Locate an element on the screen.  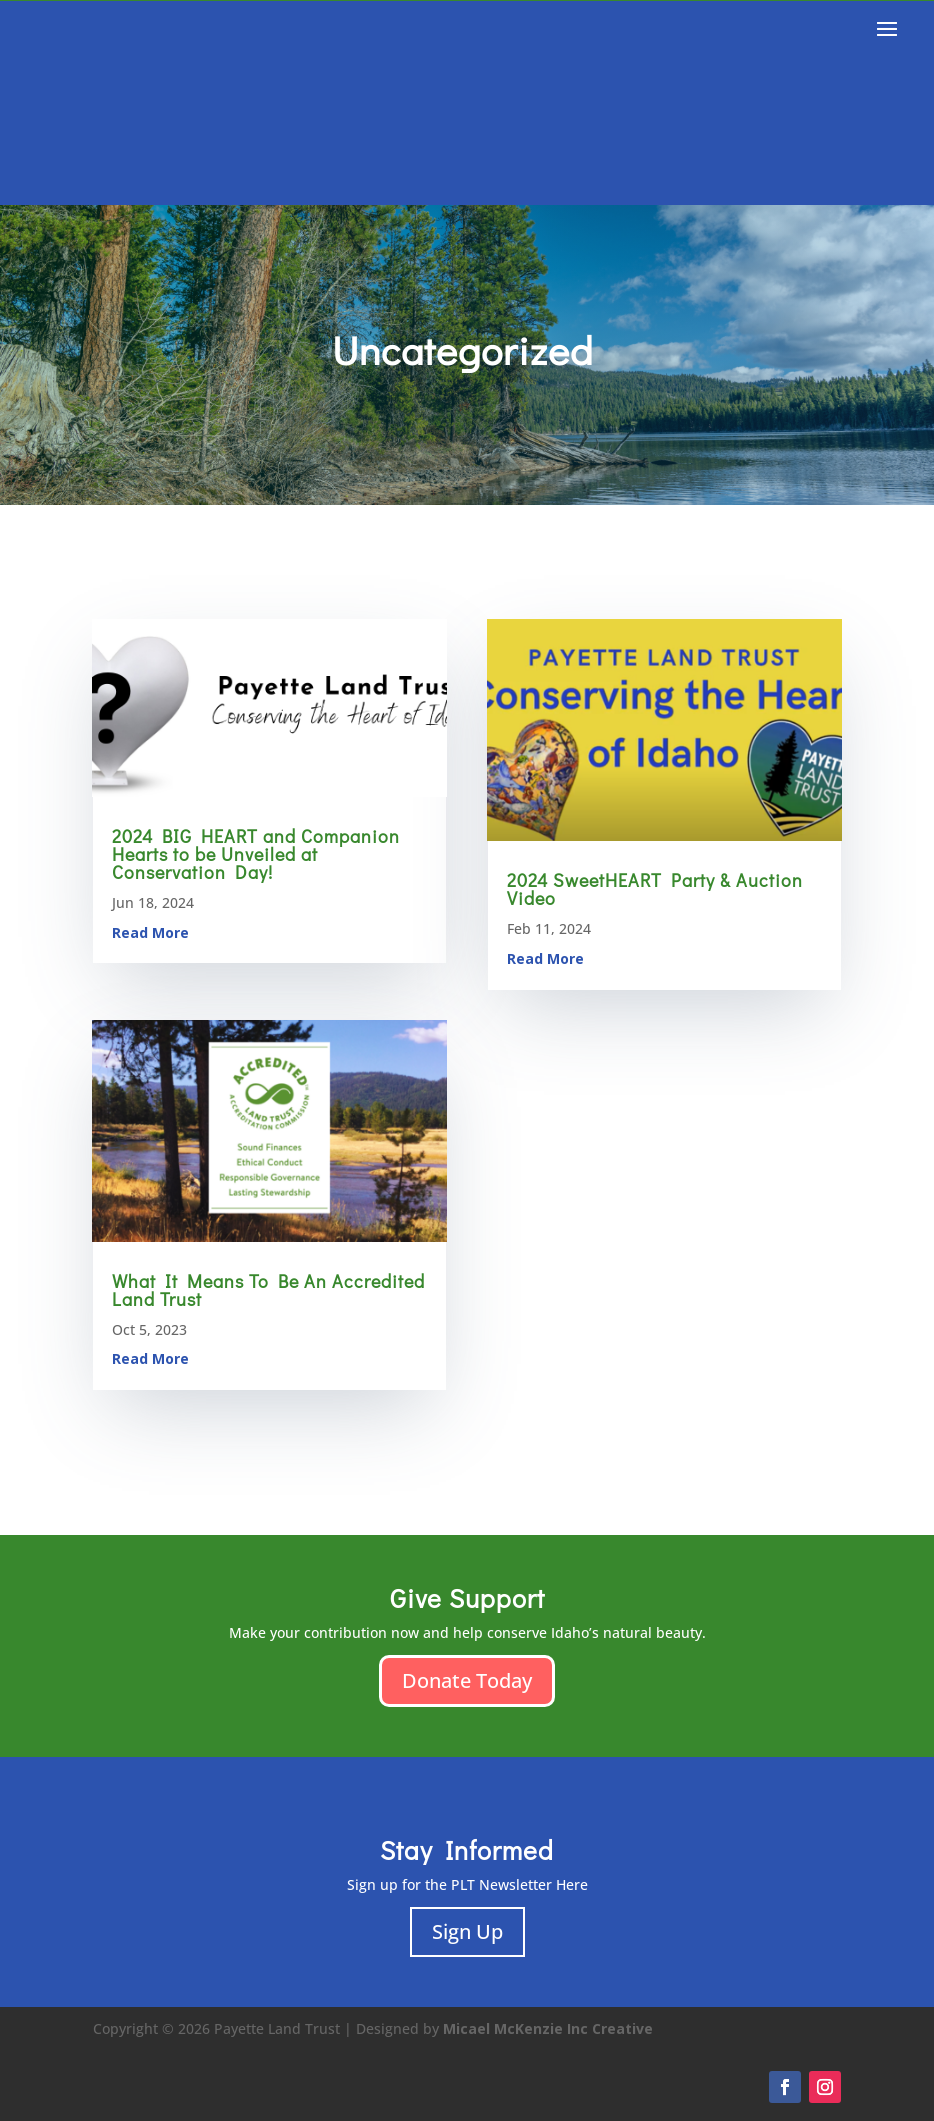
Micael McKenzie Inc Creative is located at coordinates (548, 2028).